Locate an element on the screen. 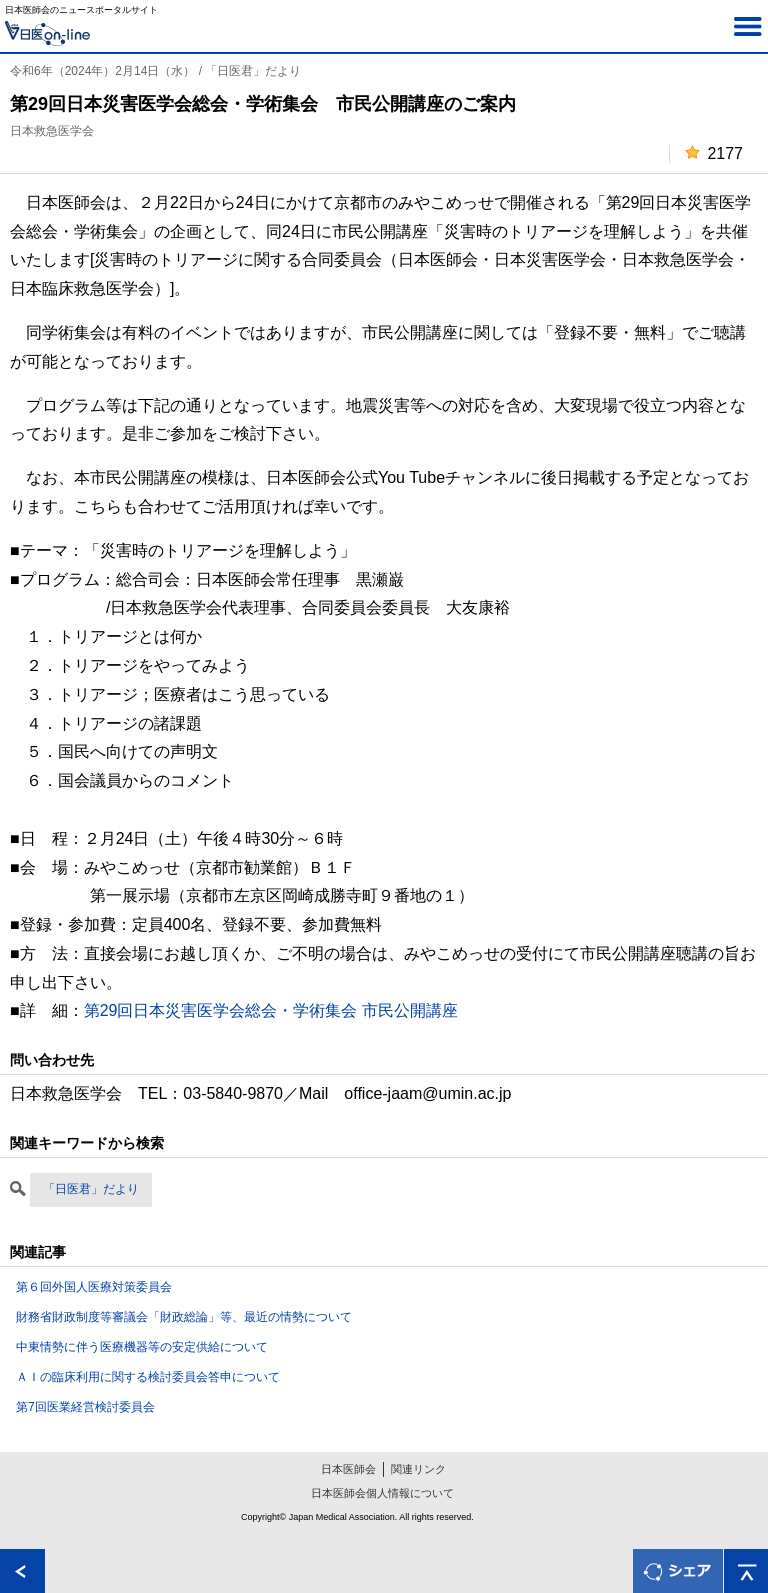 The image size is (768, 1593). ＡＩの臨床利用に関する検討委員会答申について is located at coordinates (148, 1377).